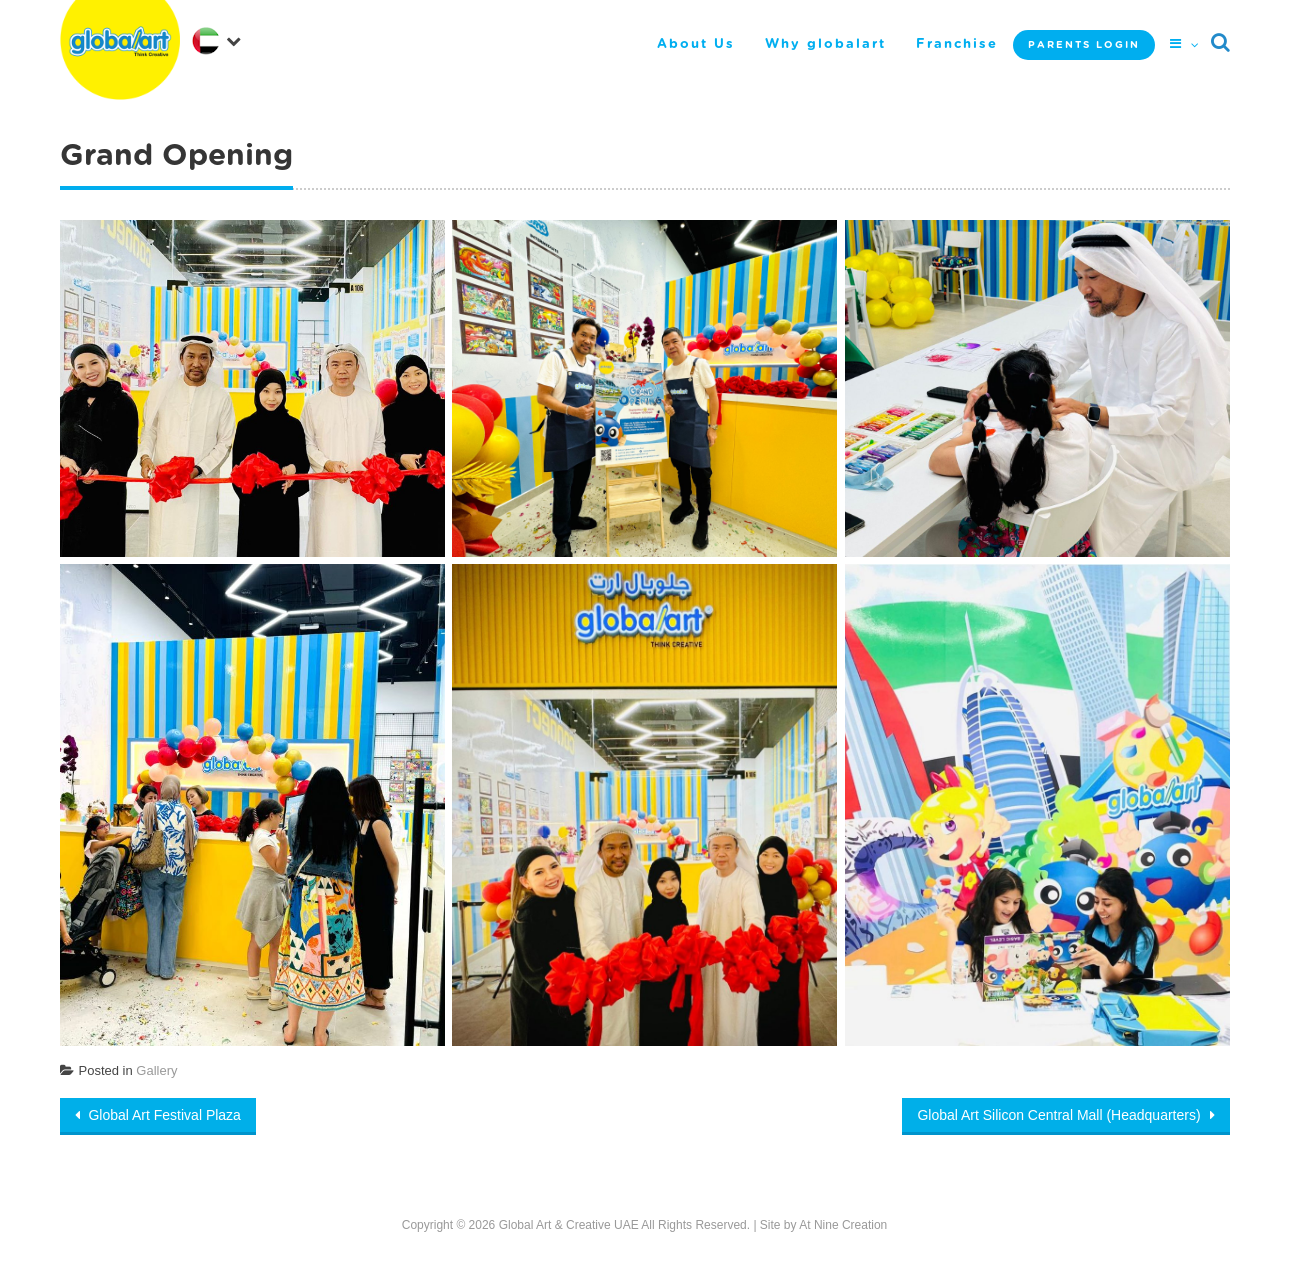  Describe the element at coordinates (843, 1225) in the screenshot. I see `At Nine Creation` at that location.